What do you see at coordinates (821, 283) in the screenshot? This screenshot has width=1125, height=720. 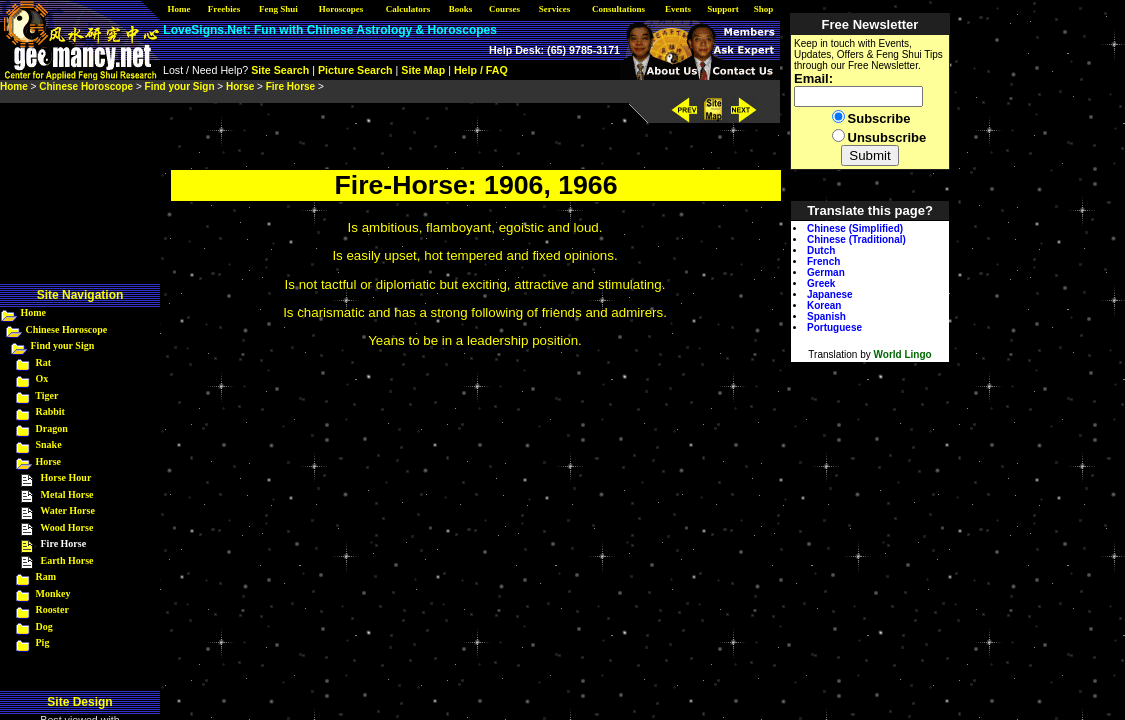 I see `Greek` at bounding box center [821, 283].